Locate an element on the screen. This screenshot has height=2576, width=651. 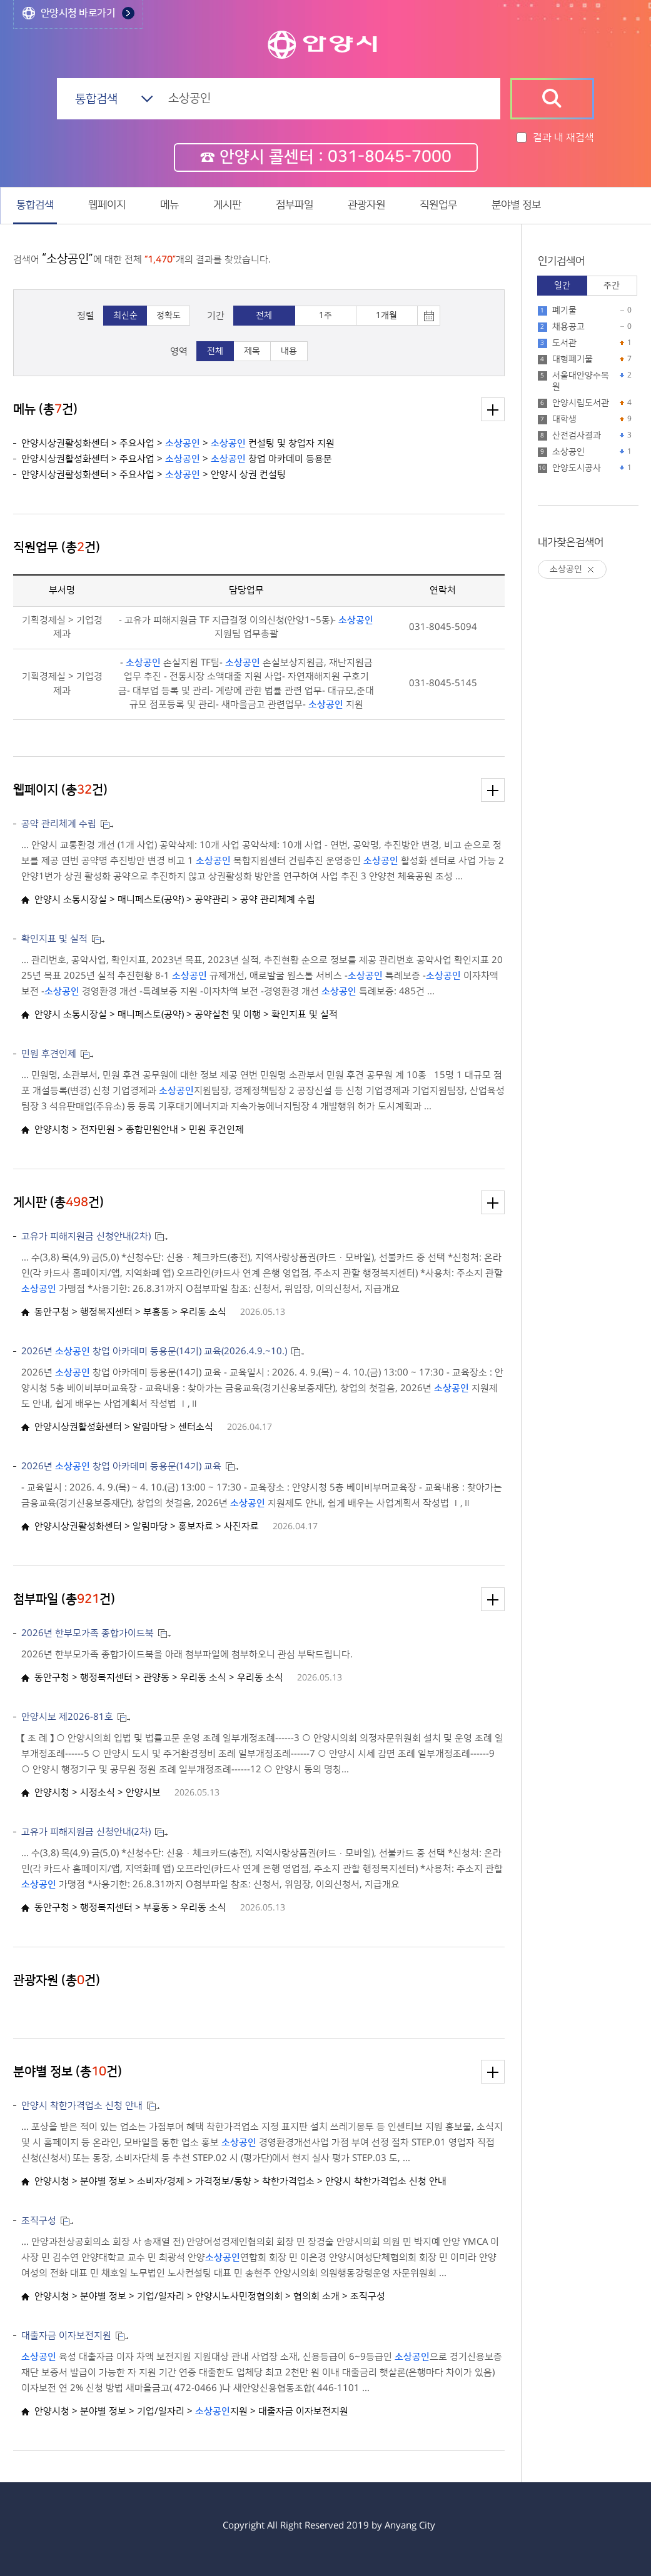
2026년 창업 아카데미 등용문(14기) 교육 is located at coordinates (121, 1466).